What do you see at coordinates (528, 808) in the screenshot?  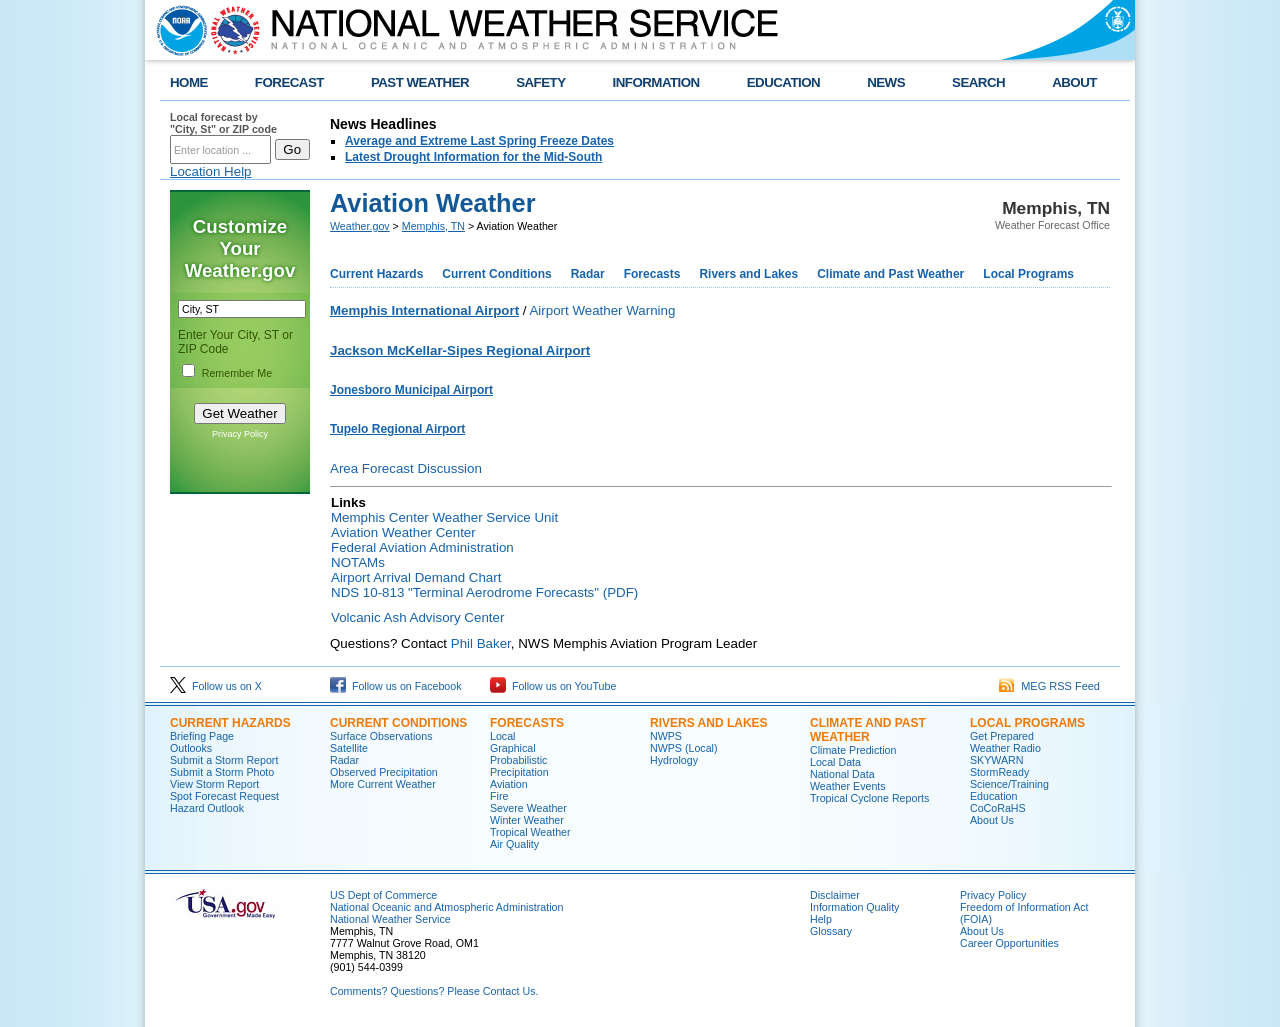 I see `Severe Weather` at bounding box center [528, 808].